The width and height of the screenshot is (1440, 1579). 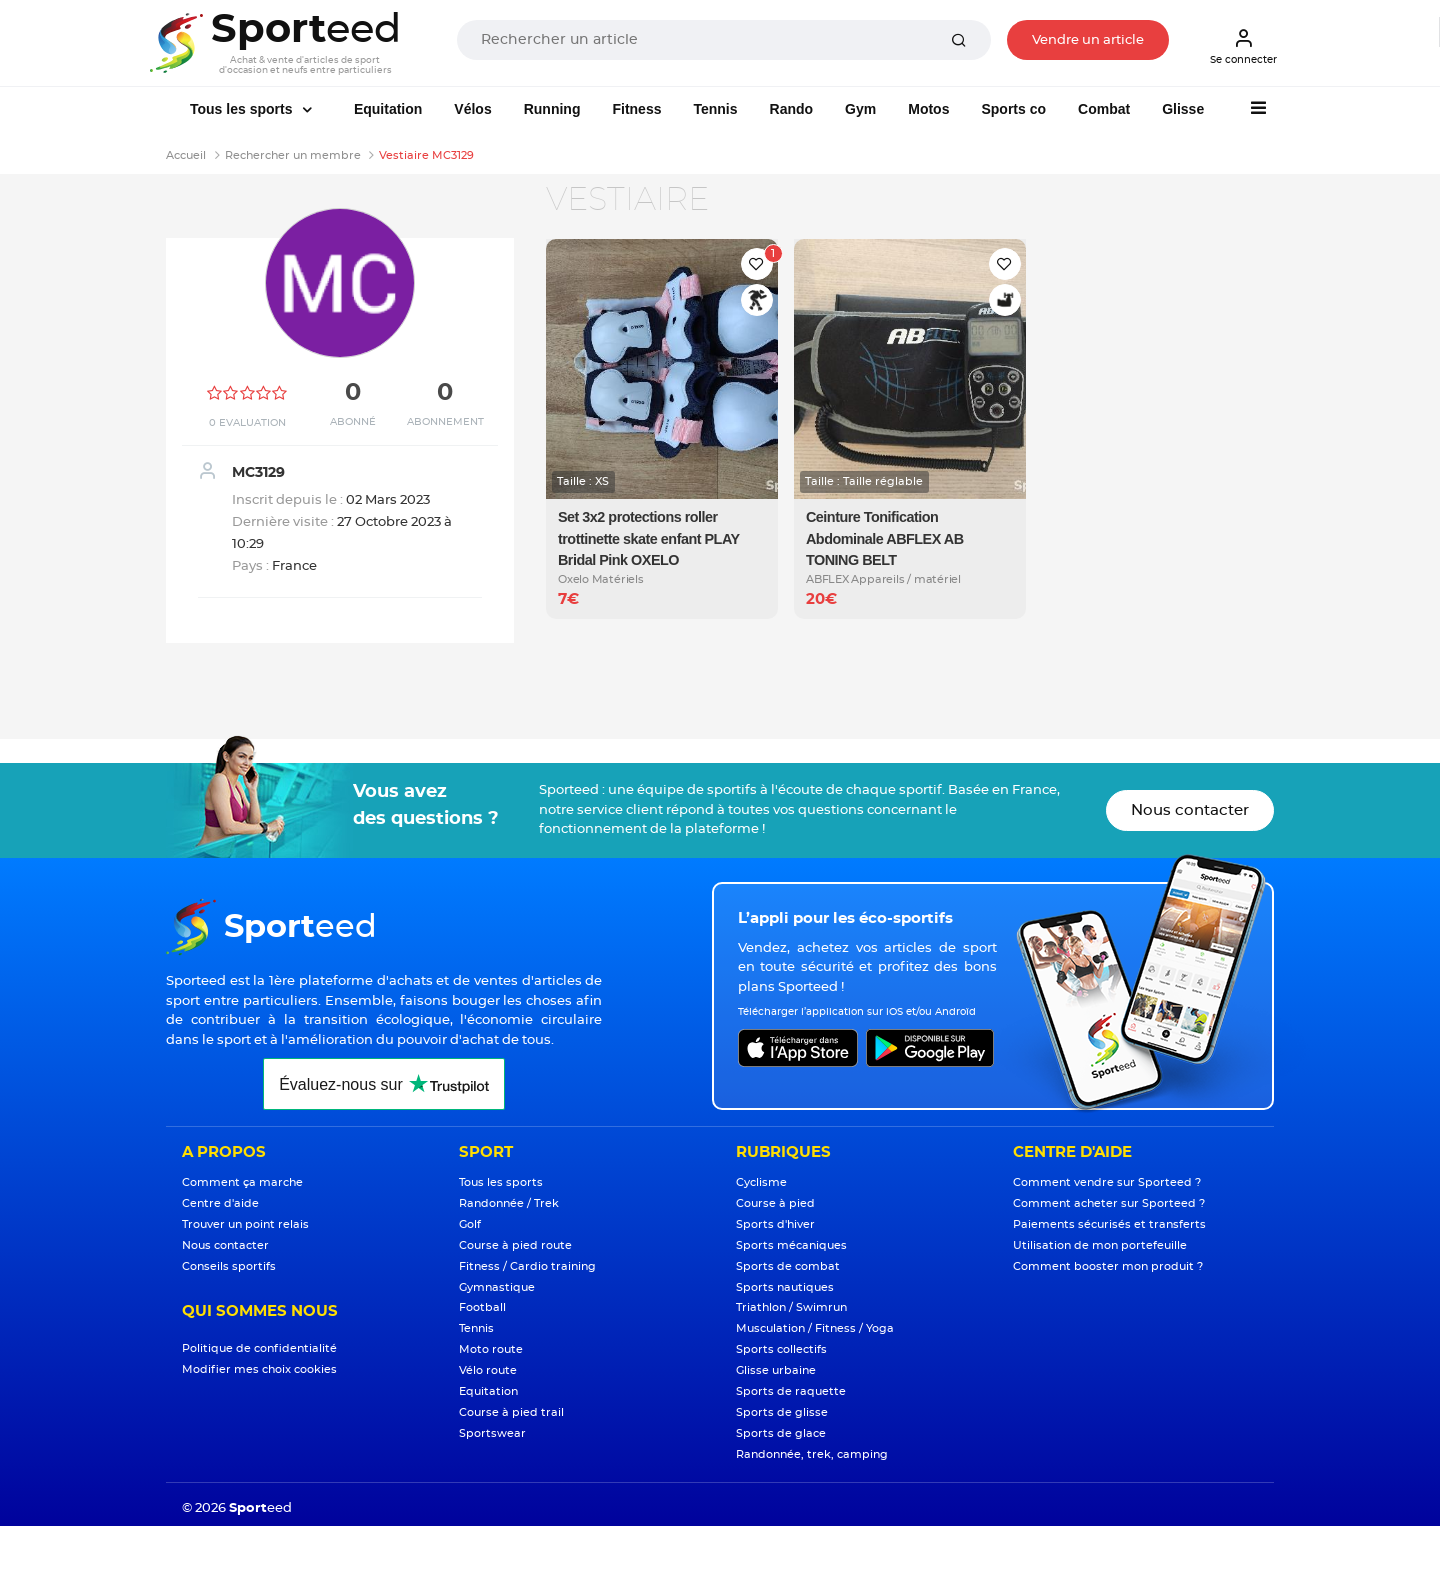 What do you see at coordinates (636, 109) in the screenshot?
I see `Fitness` at bounding box center [636, 109].